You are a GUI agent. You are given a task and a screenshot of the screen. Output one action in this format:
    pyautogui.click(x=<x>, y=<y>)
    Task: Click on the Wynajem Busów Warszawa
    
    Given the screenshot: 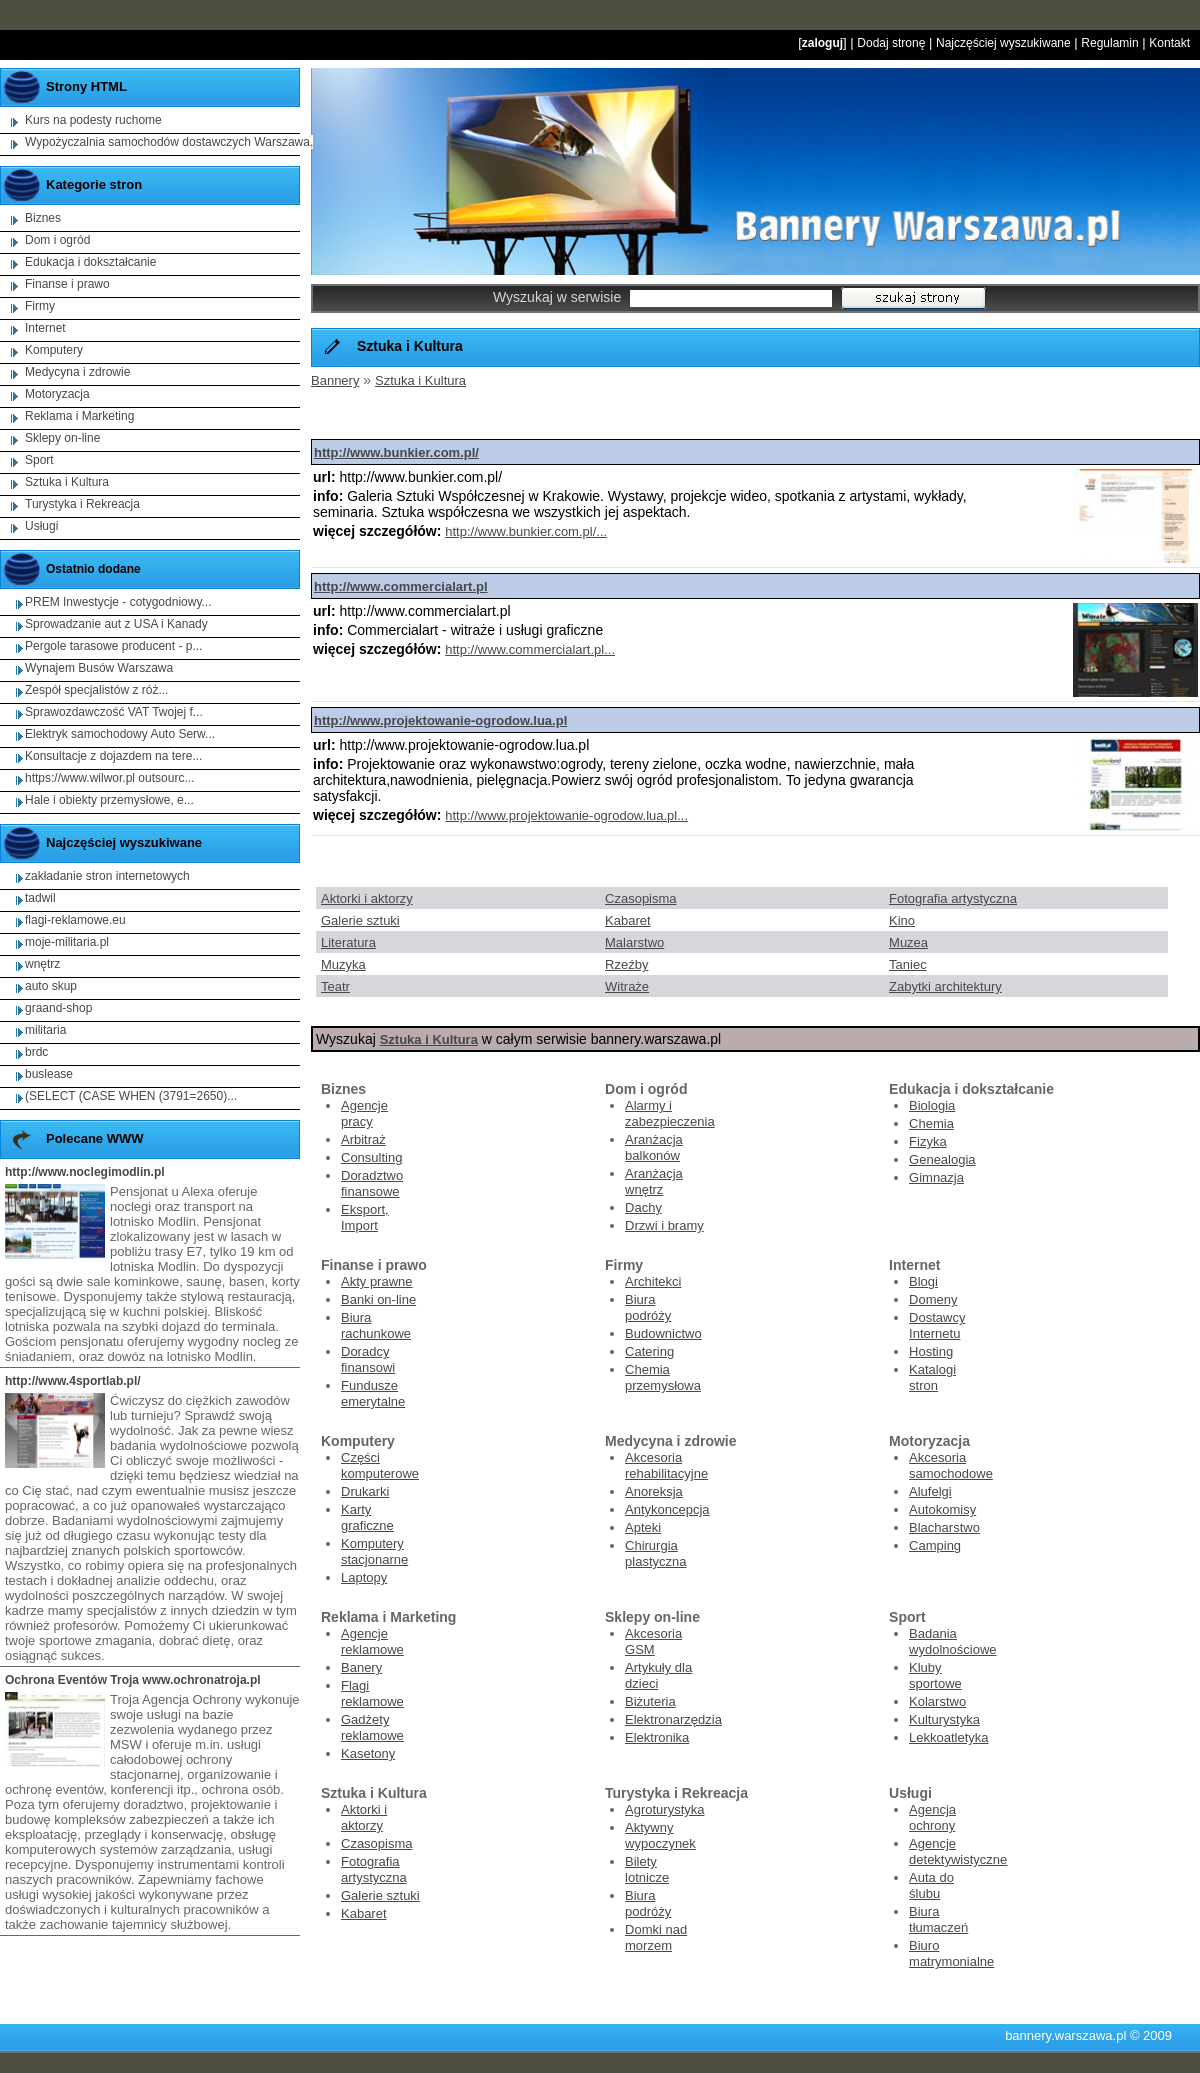 What is the action you would take?
    pyautogui.click(x=99, y=668)
    